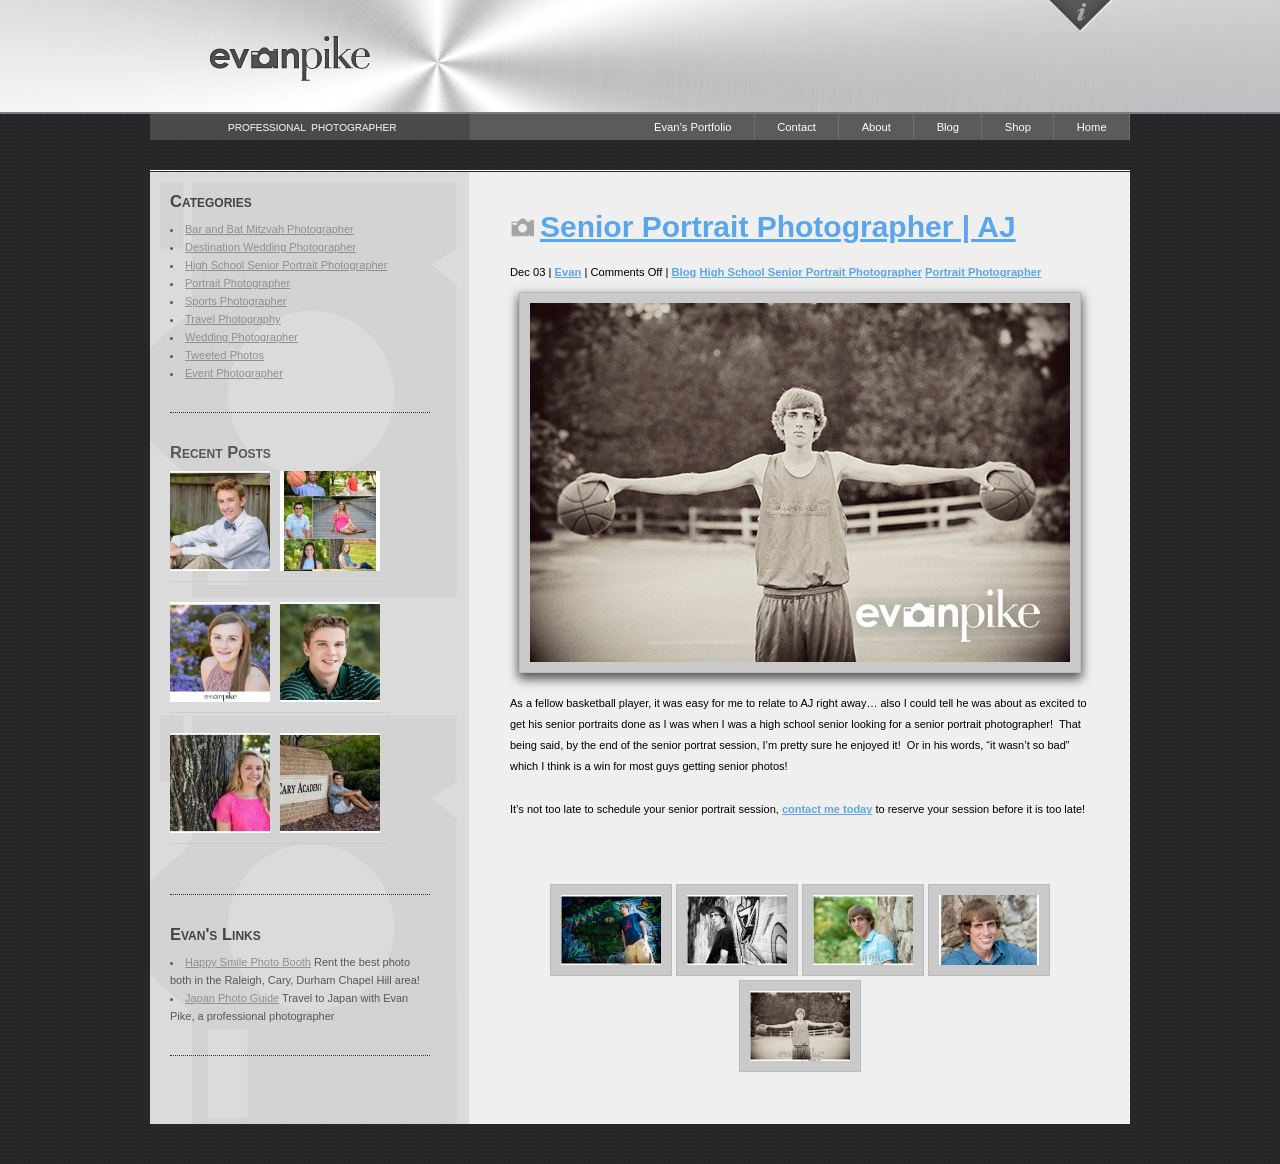  What do you see at coordinates (232, 998) in the screenshot?
I see `Japan Photo Guide` at bounding box center [232, 998].